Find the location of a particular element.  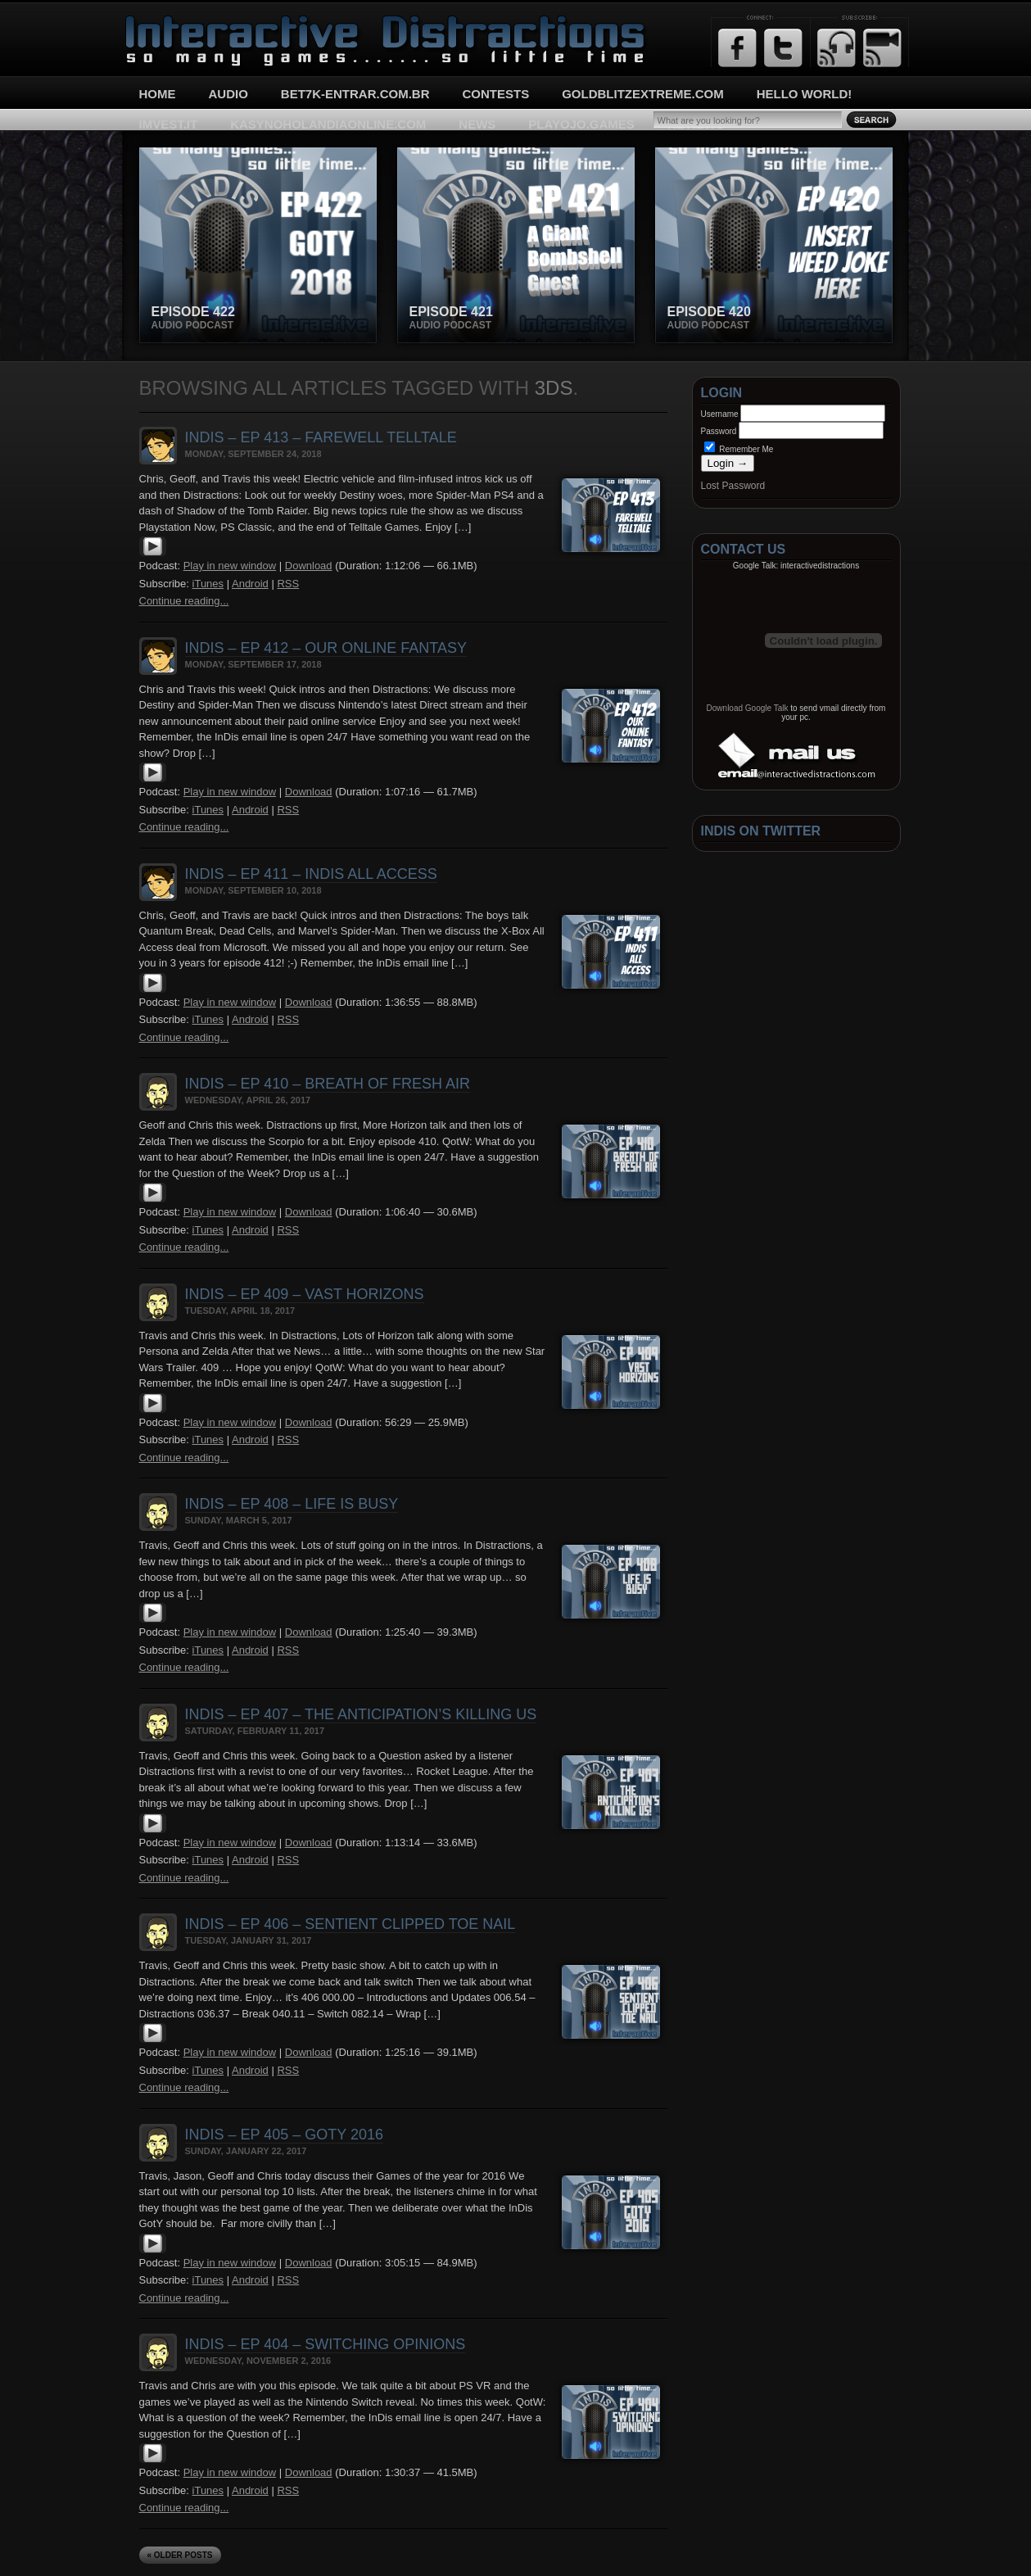

goldblitzextreme.com is located at coordinates (643, 94).